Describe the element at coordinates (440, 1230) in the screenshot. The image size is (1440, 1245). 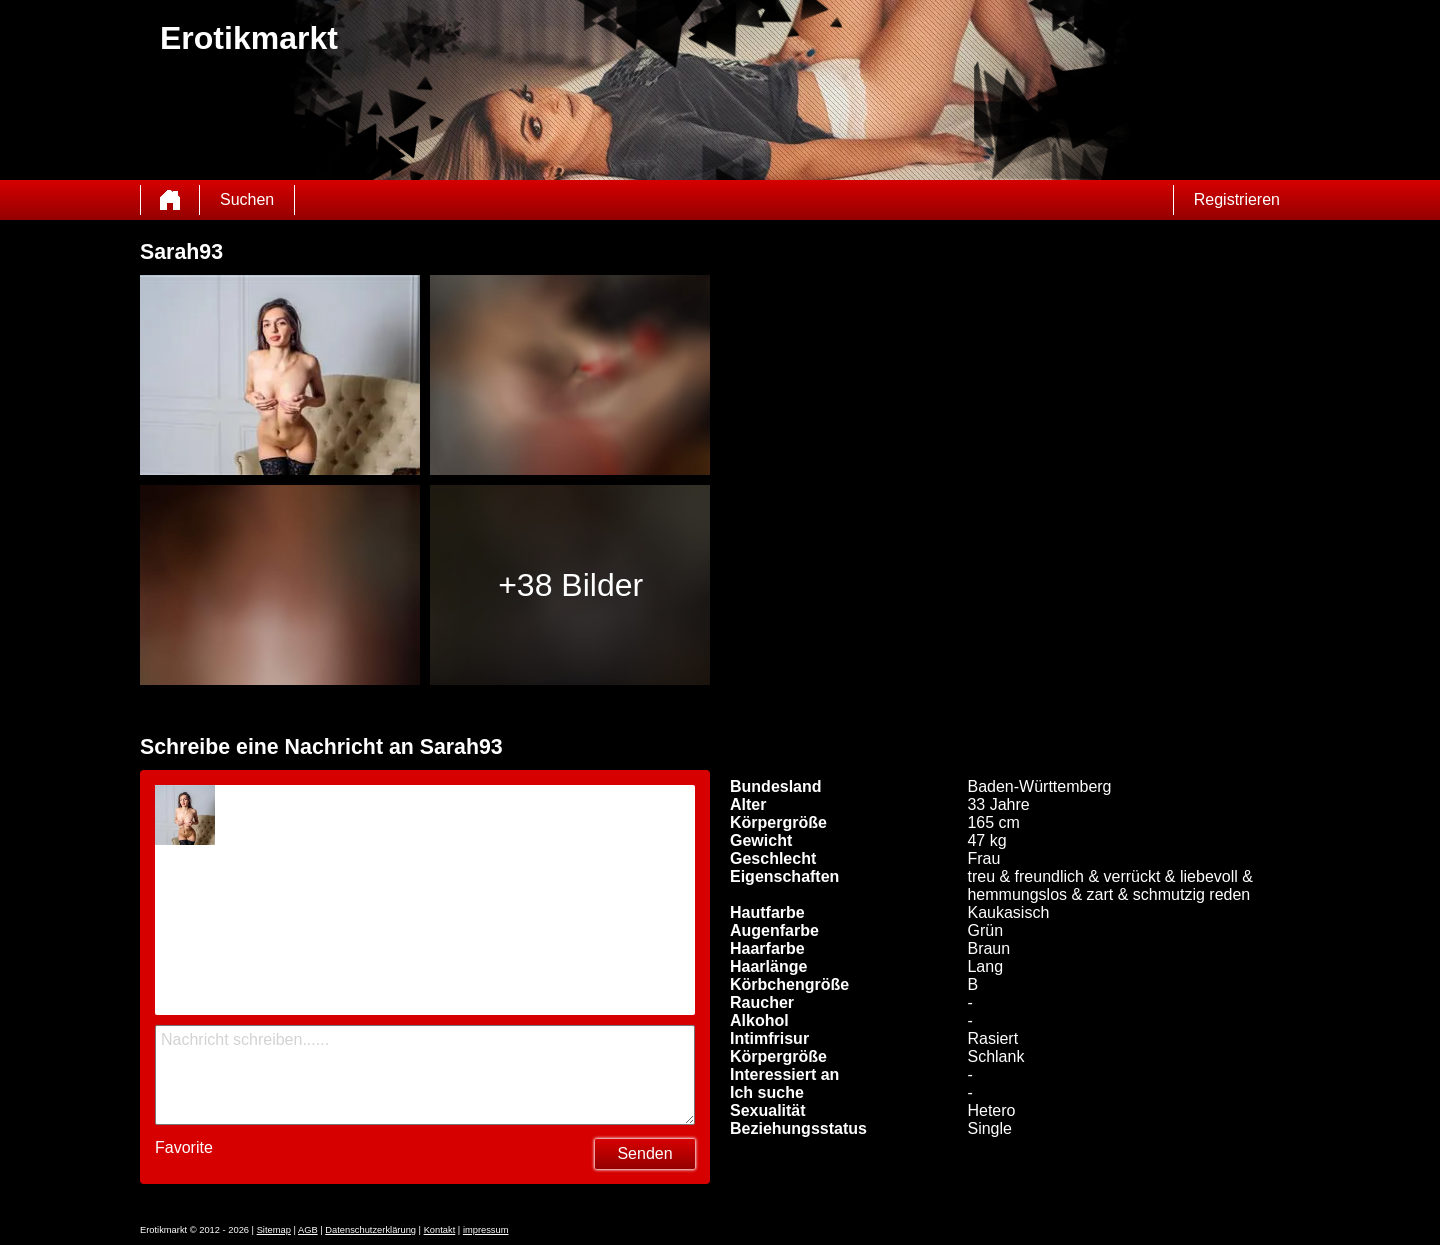
I see `Kontakt` at that location.